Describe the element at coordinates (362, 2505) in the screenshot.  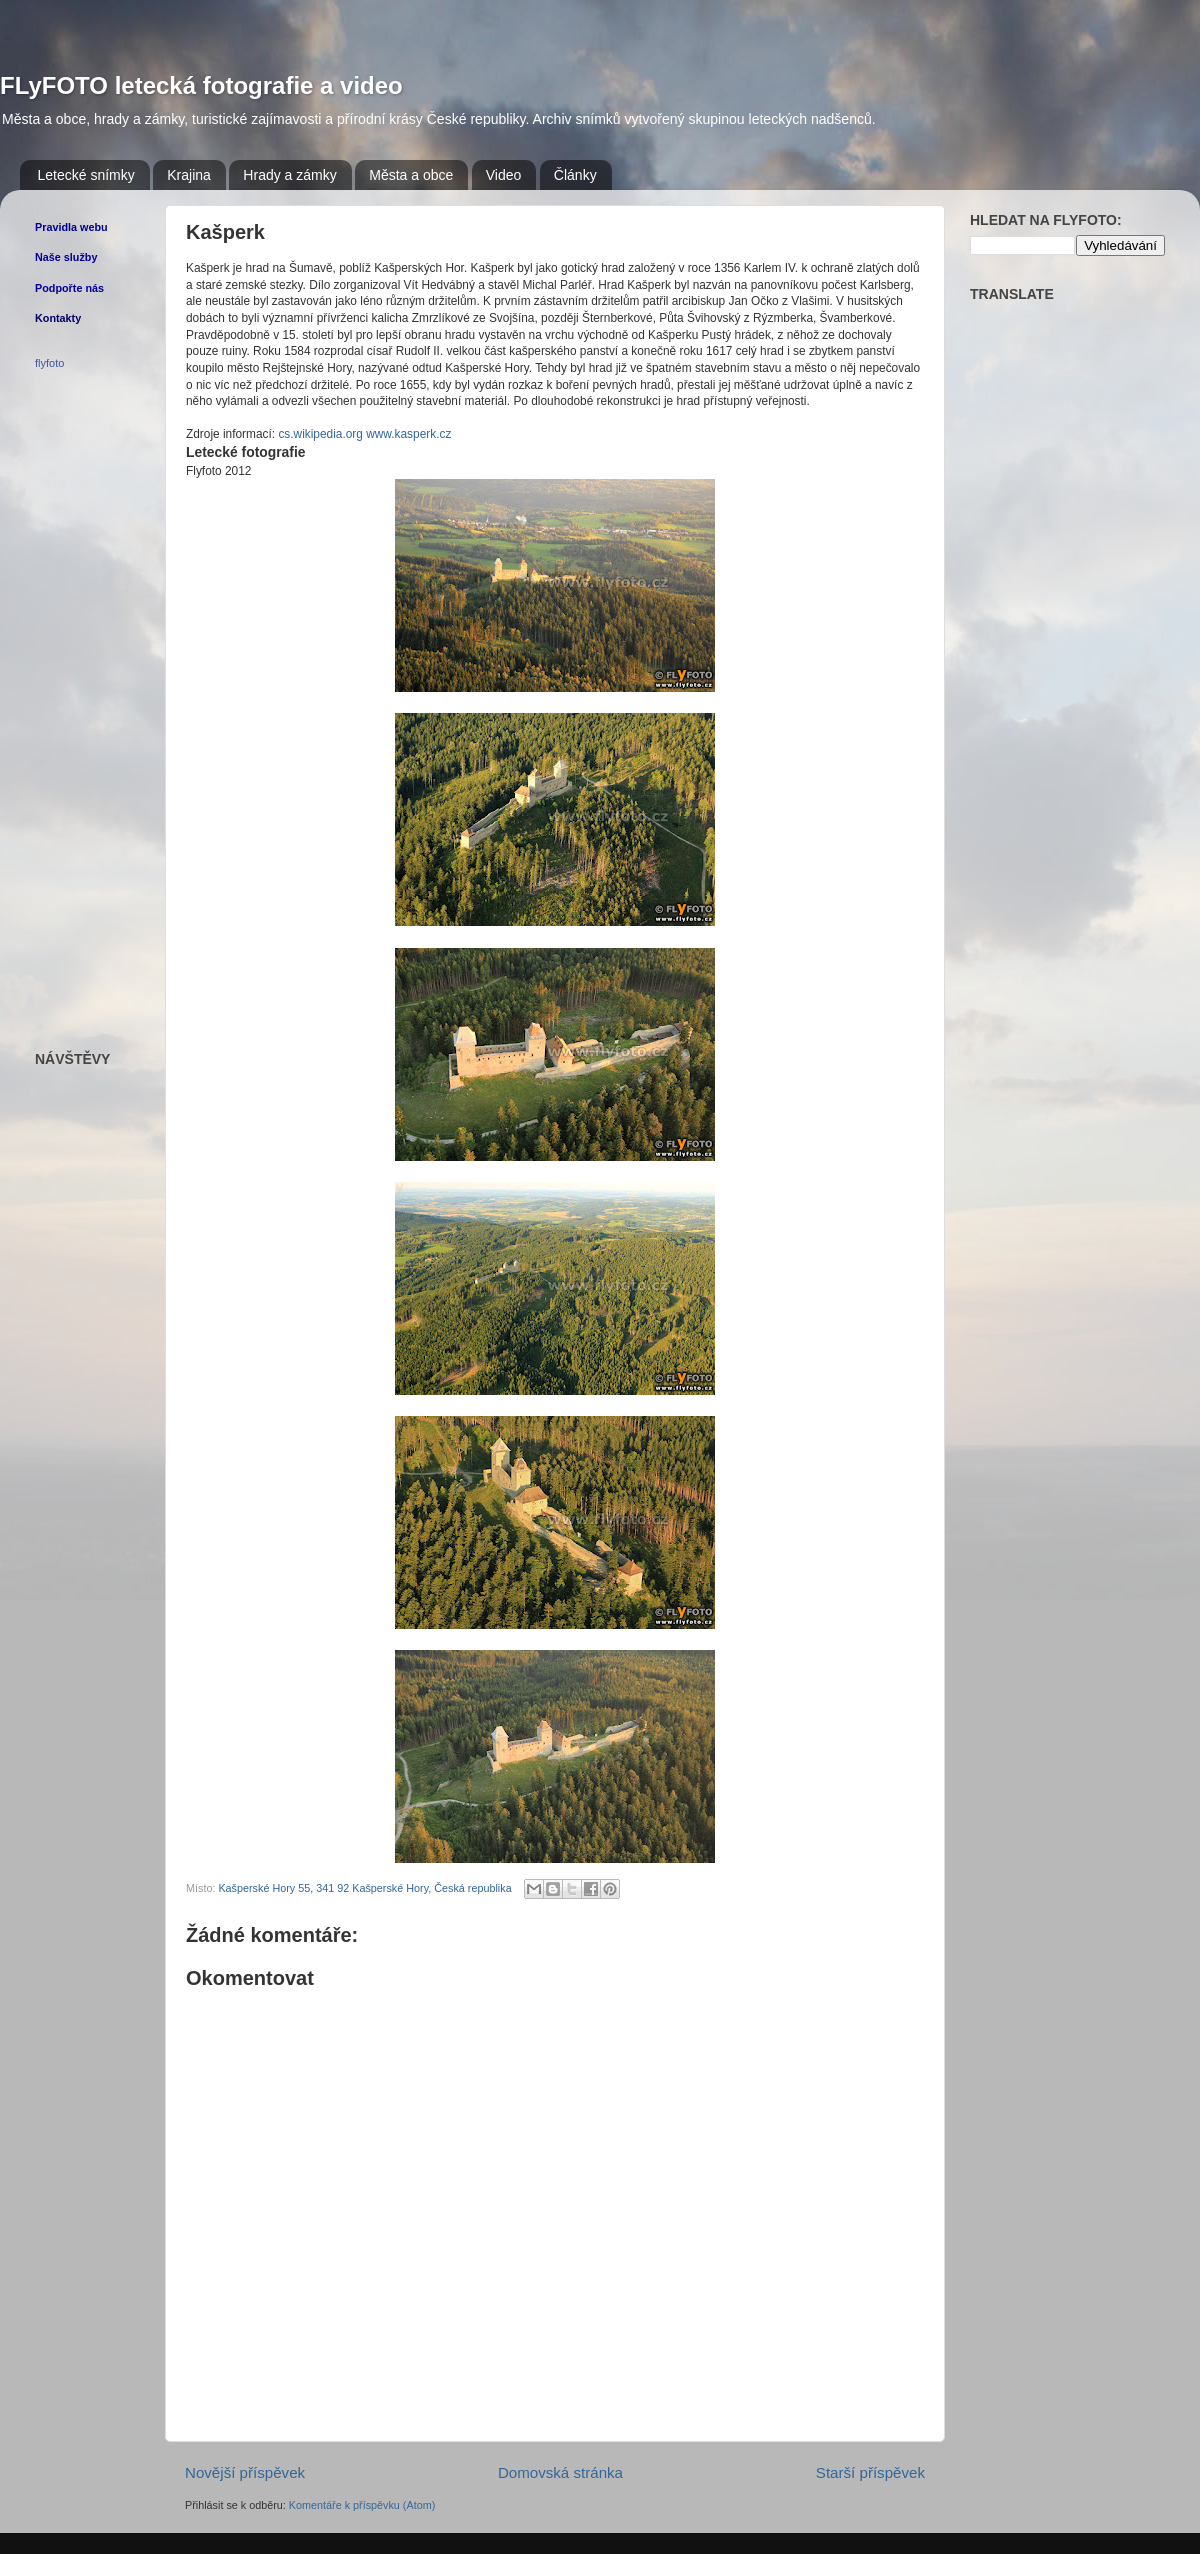
I see `Komentáře k příspěvku (Atom)` at that location.